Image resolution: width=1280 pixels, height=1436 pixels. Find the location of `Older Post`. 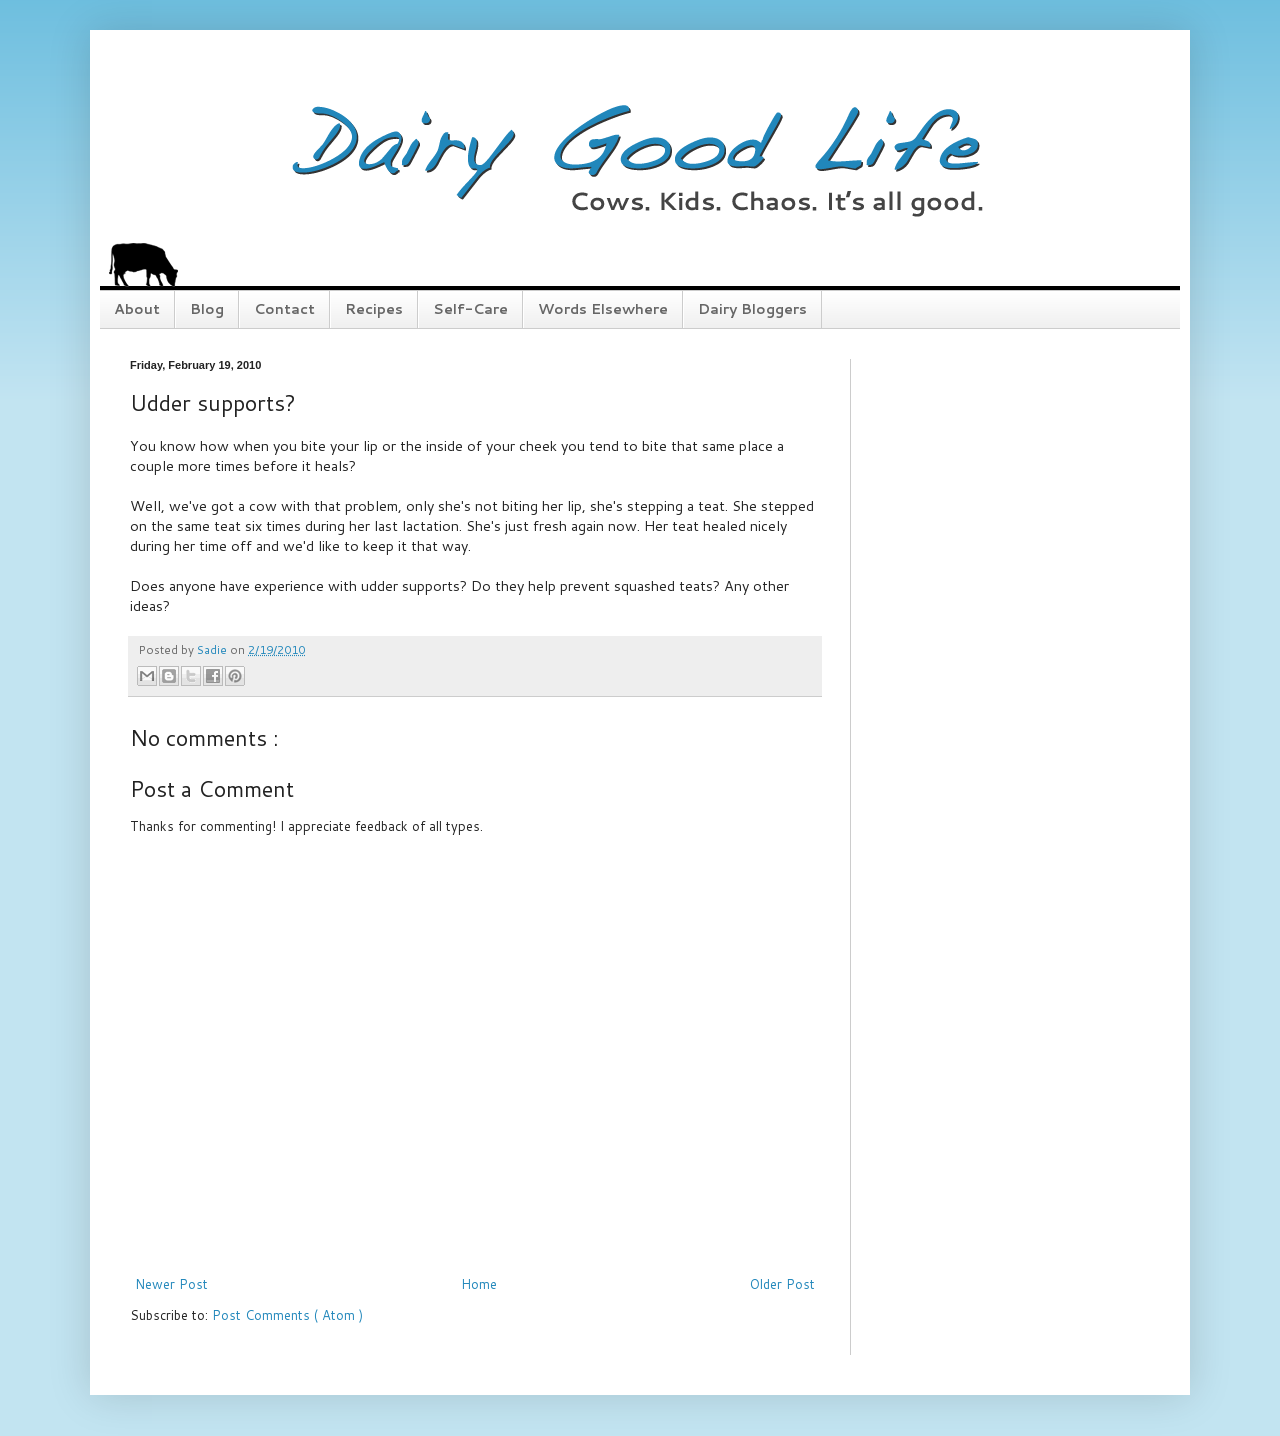

Older Post is located at coordinates (782, 1284).